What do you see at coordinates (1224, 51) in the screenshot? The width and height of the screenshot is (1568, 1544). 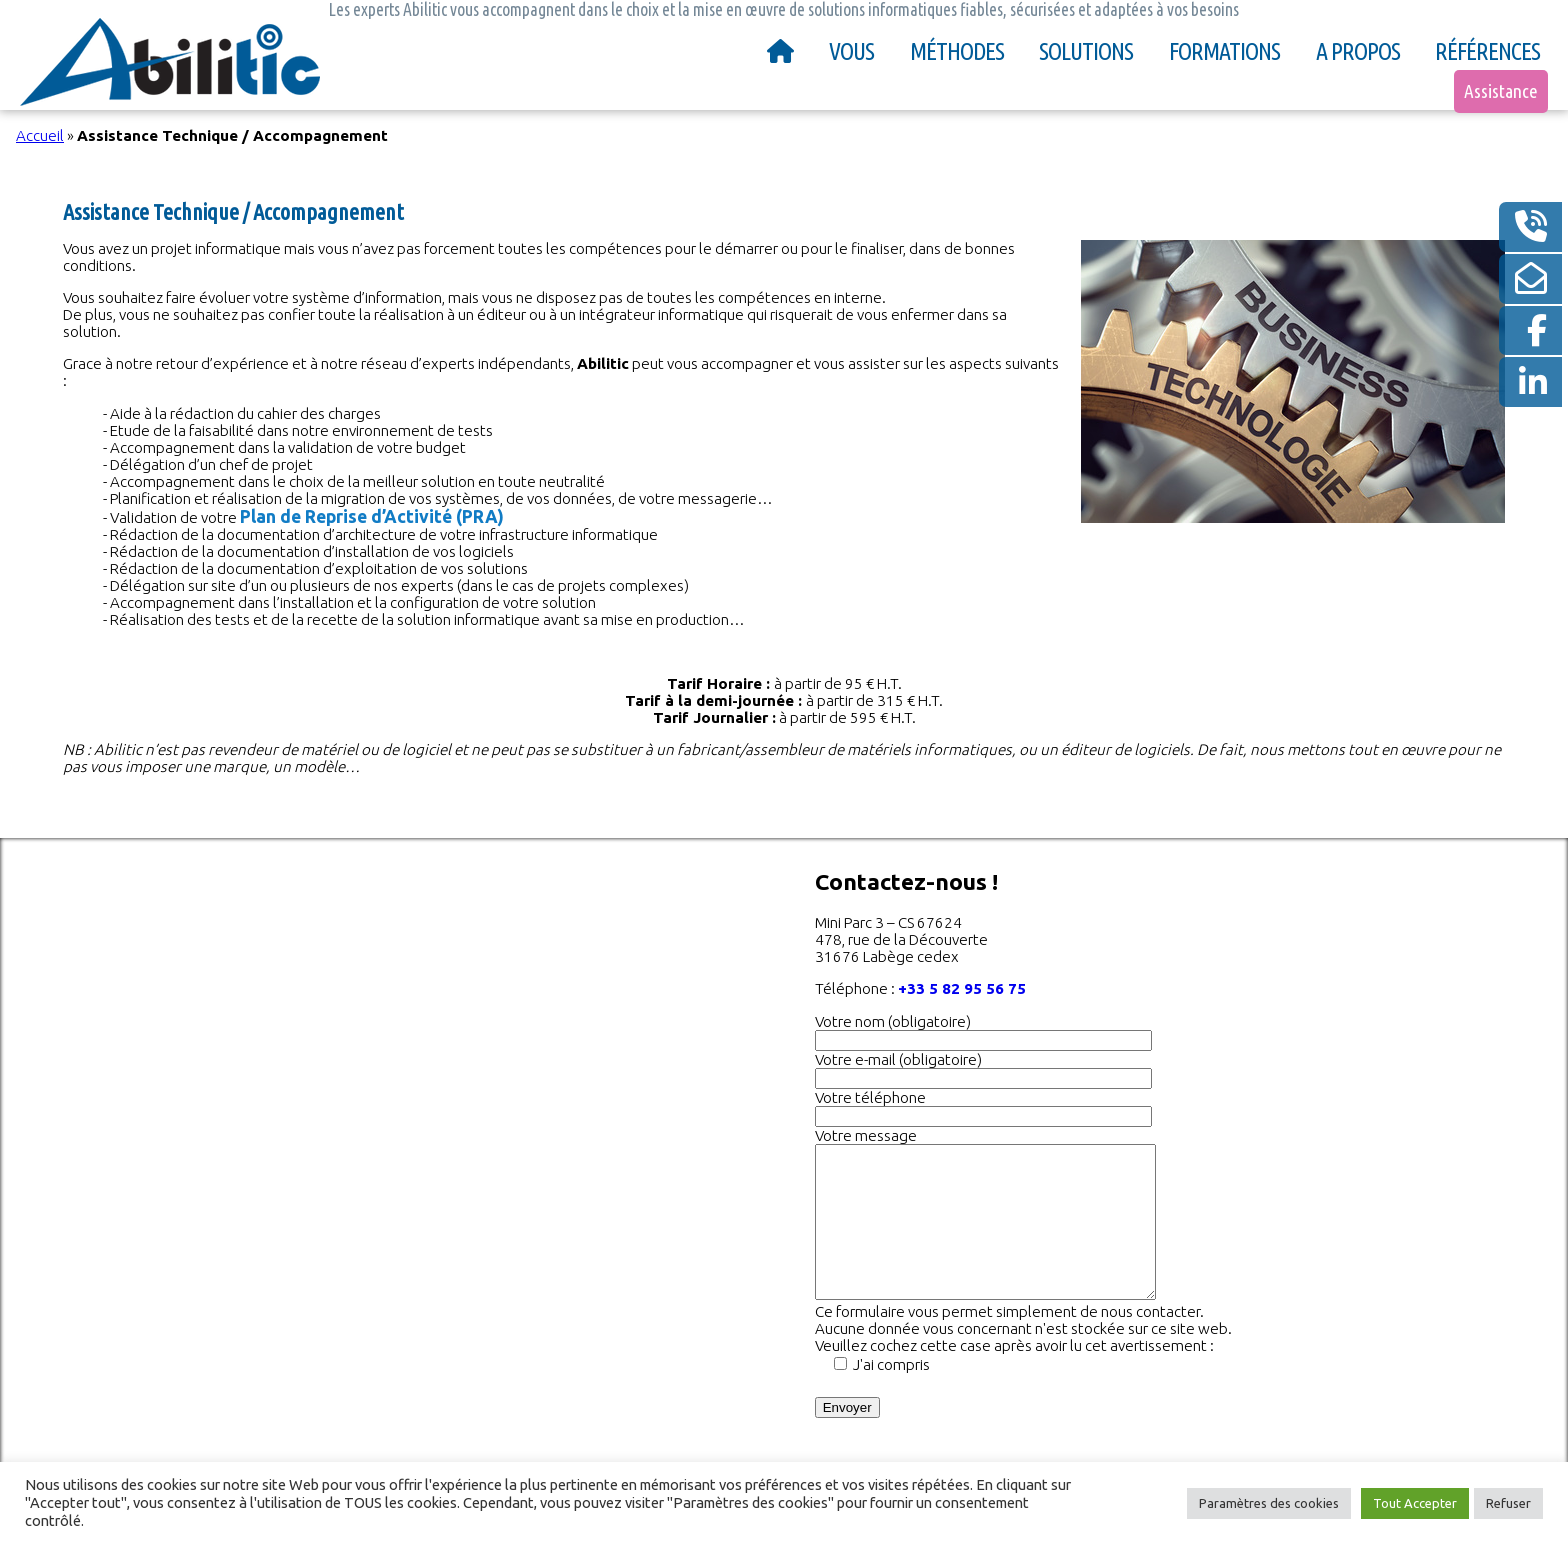 I see `Formations` at bounding box center [1224, 51].